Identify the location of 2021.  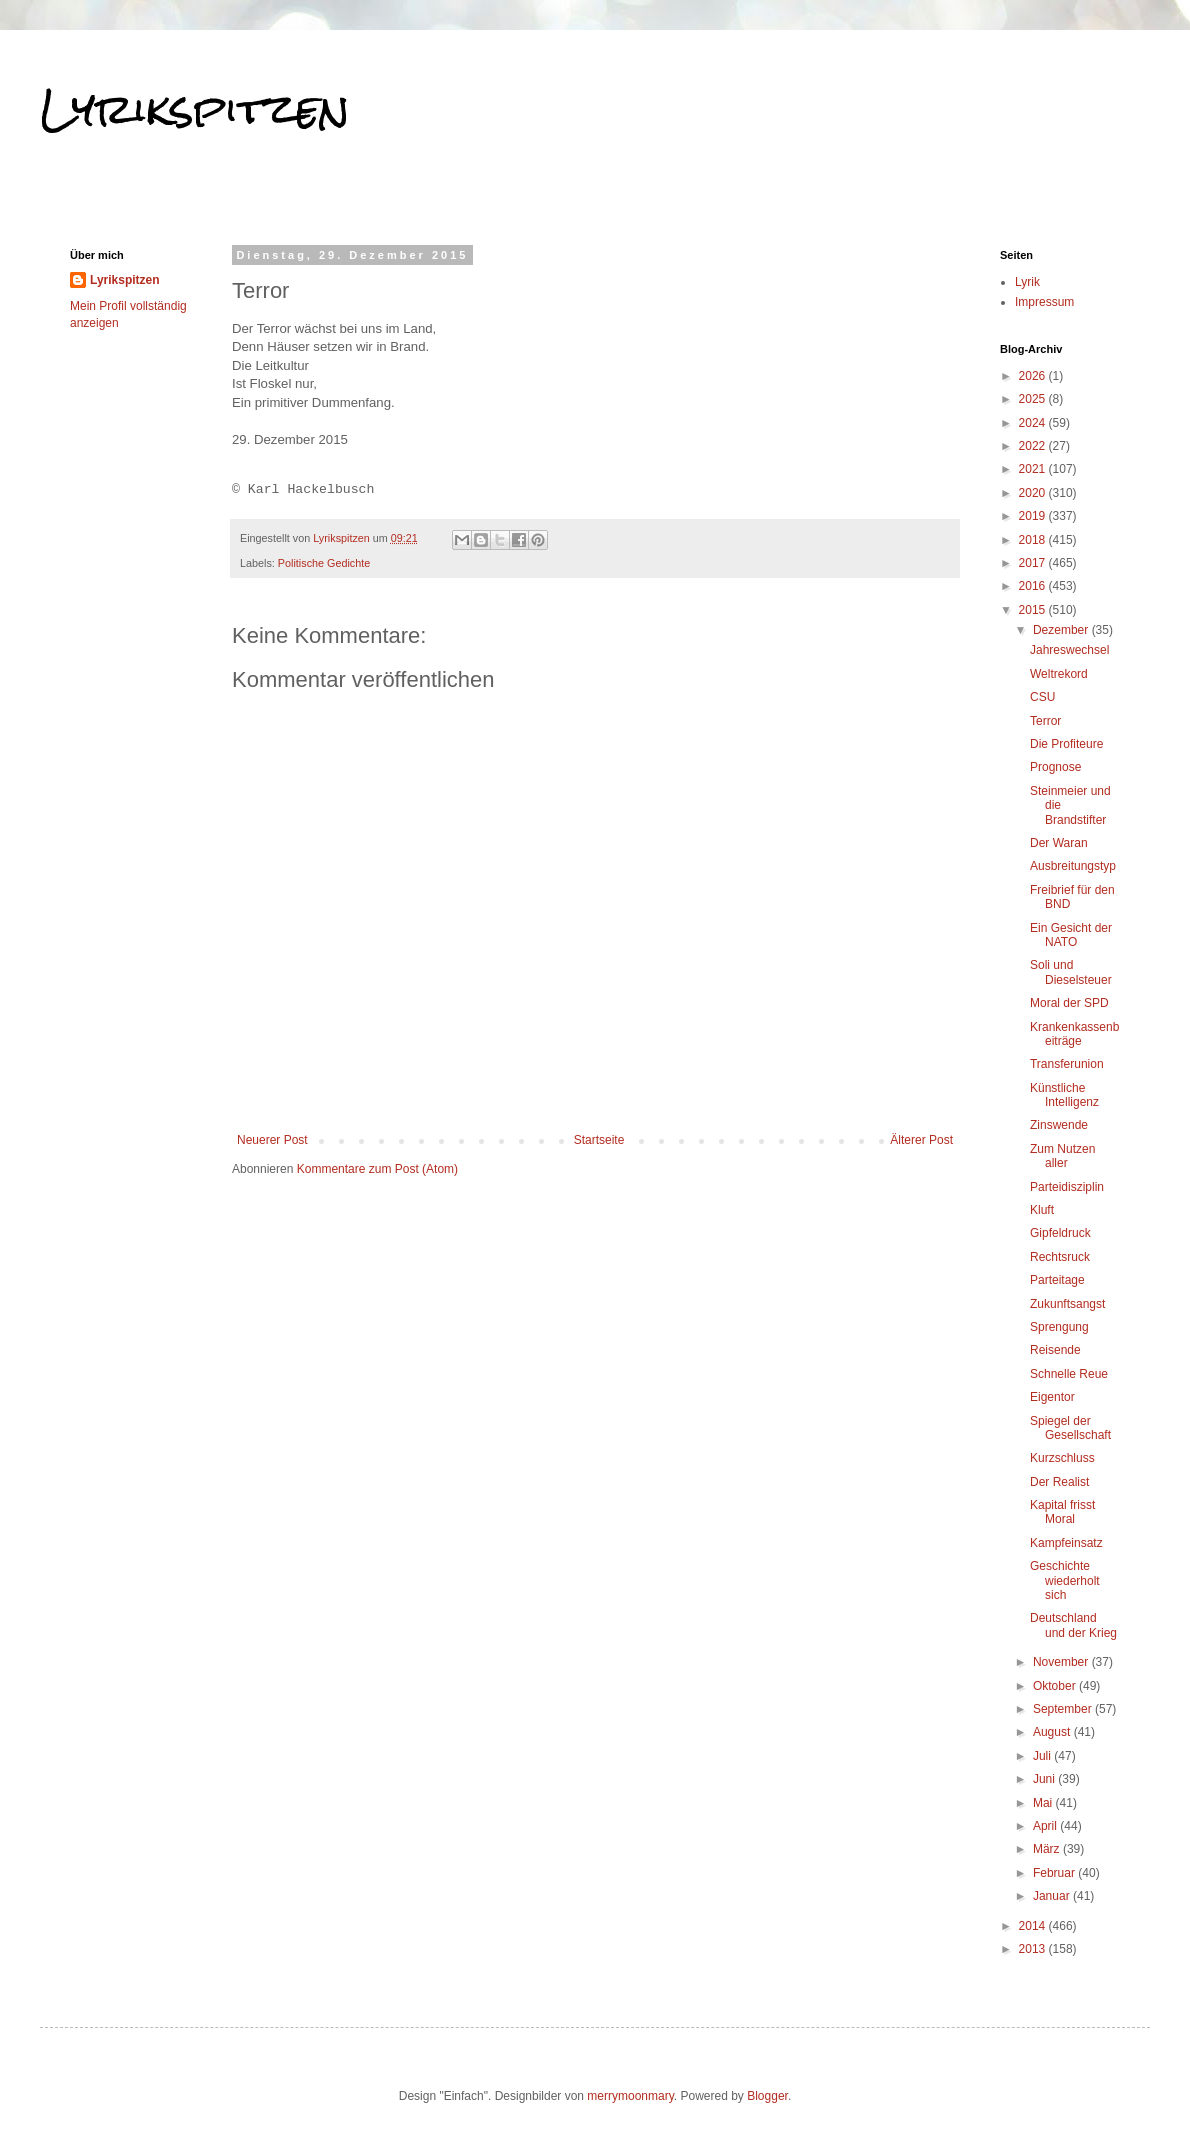
(1034, 469).